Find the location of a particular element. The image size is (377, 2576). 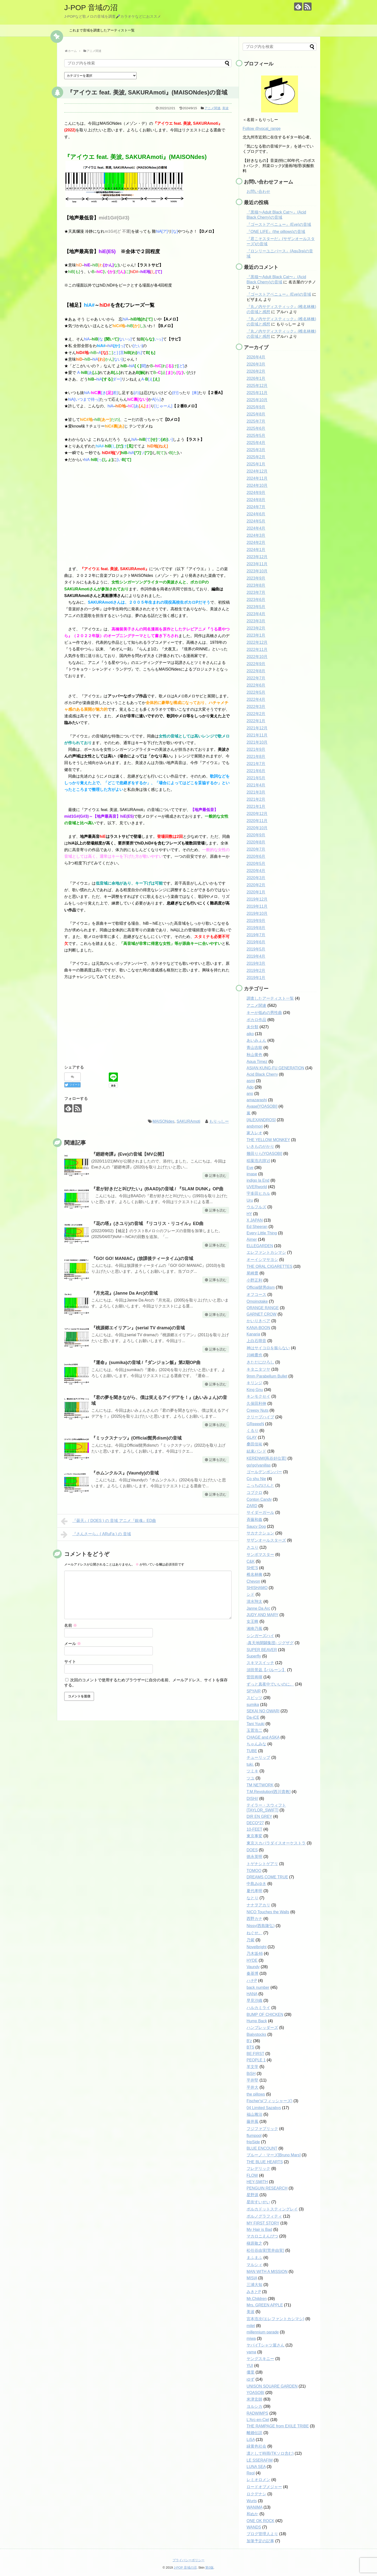

DISH// is located at coordinates (252, 1798).